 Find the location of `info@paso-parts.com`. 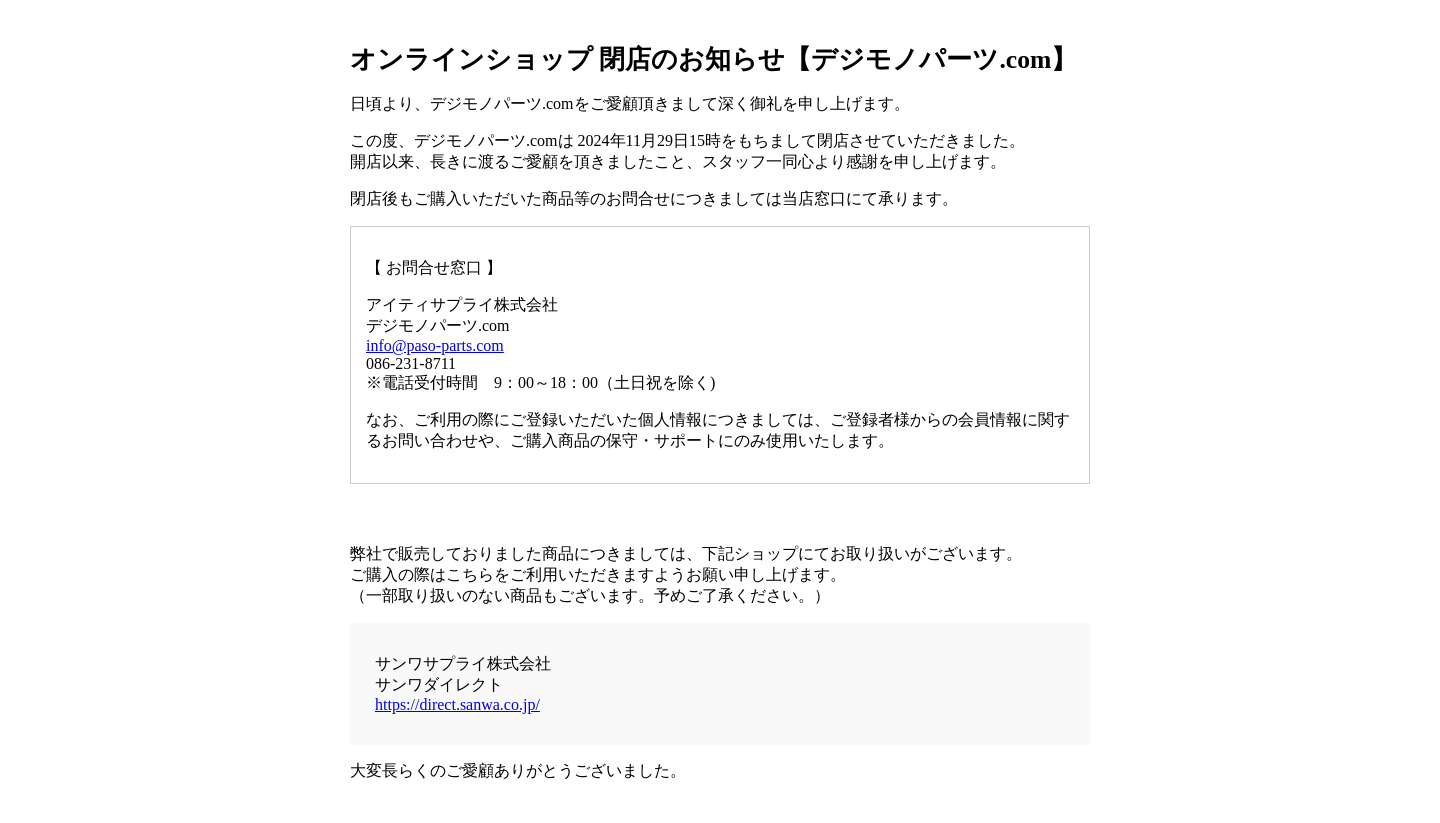

info@paso-parts.com is located at coordinates (435, 345).